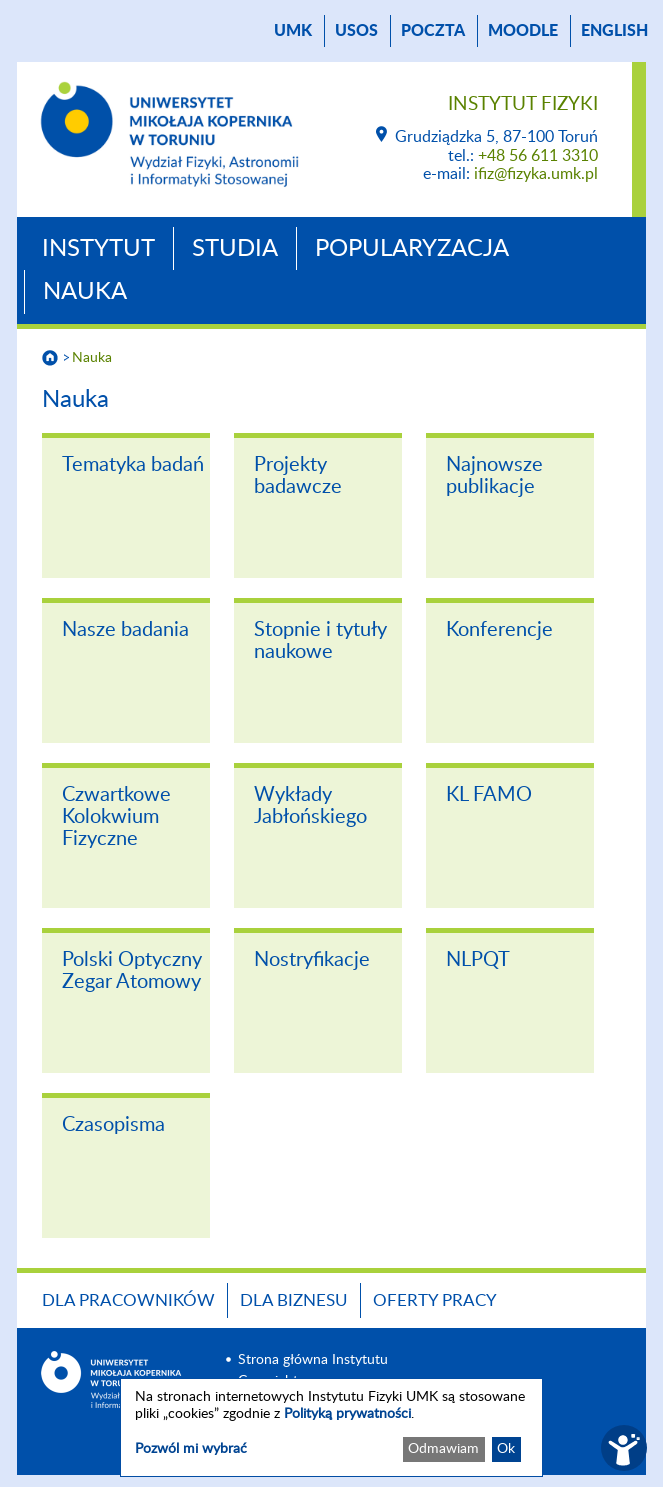  What do you see at coordinates (489, 795) in the screenshot?
I see `KL FAMO [KL FAMO (opens in a new tab)]` at bounding box center [489, 795].